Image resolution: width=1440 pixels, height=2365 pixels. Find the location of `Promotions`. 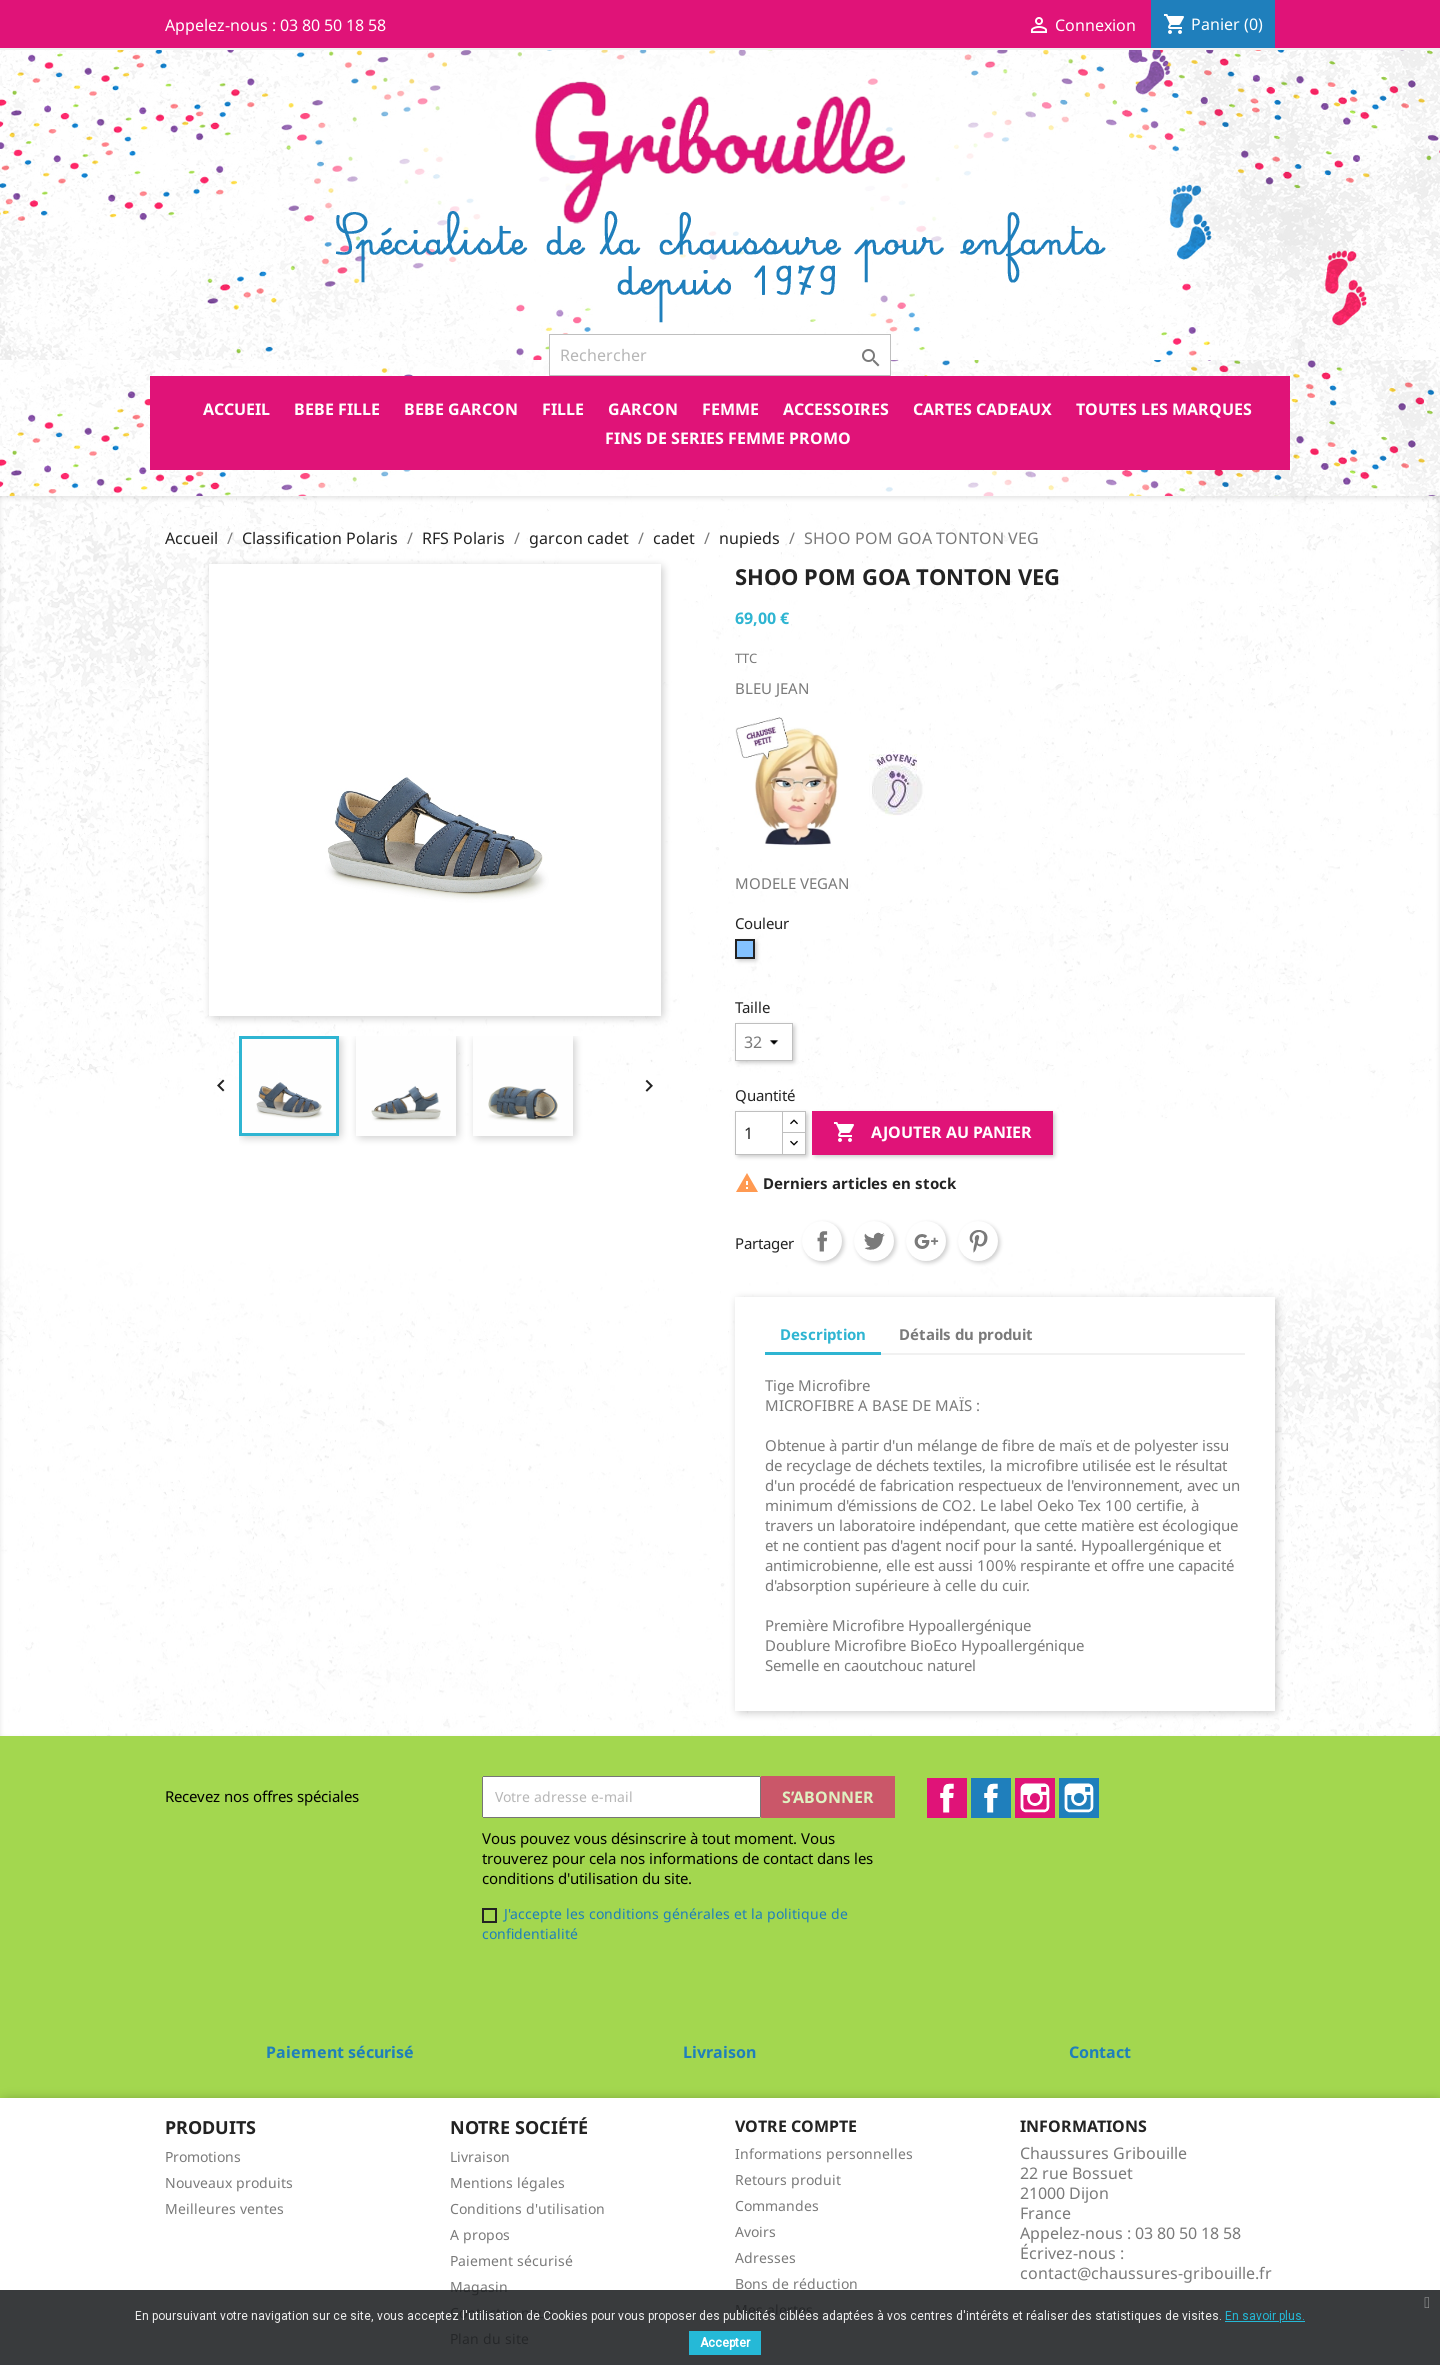

Promotions is located at coordinates (203, 2156).